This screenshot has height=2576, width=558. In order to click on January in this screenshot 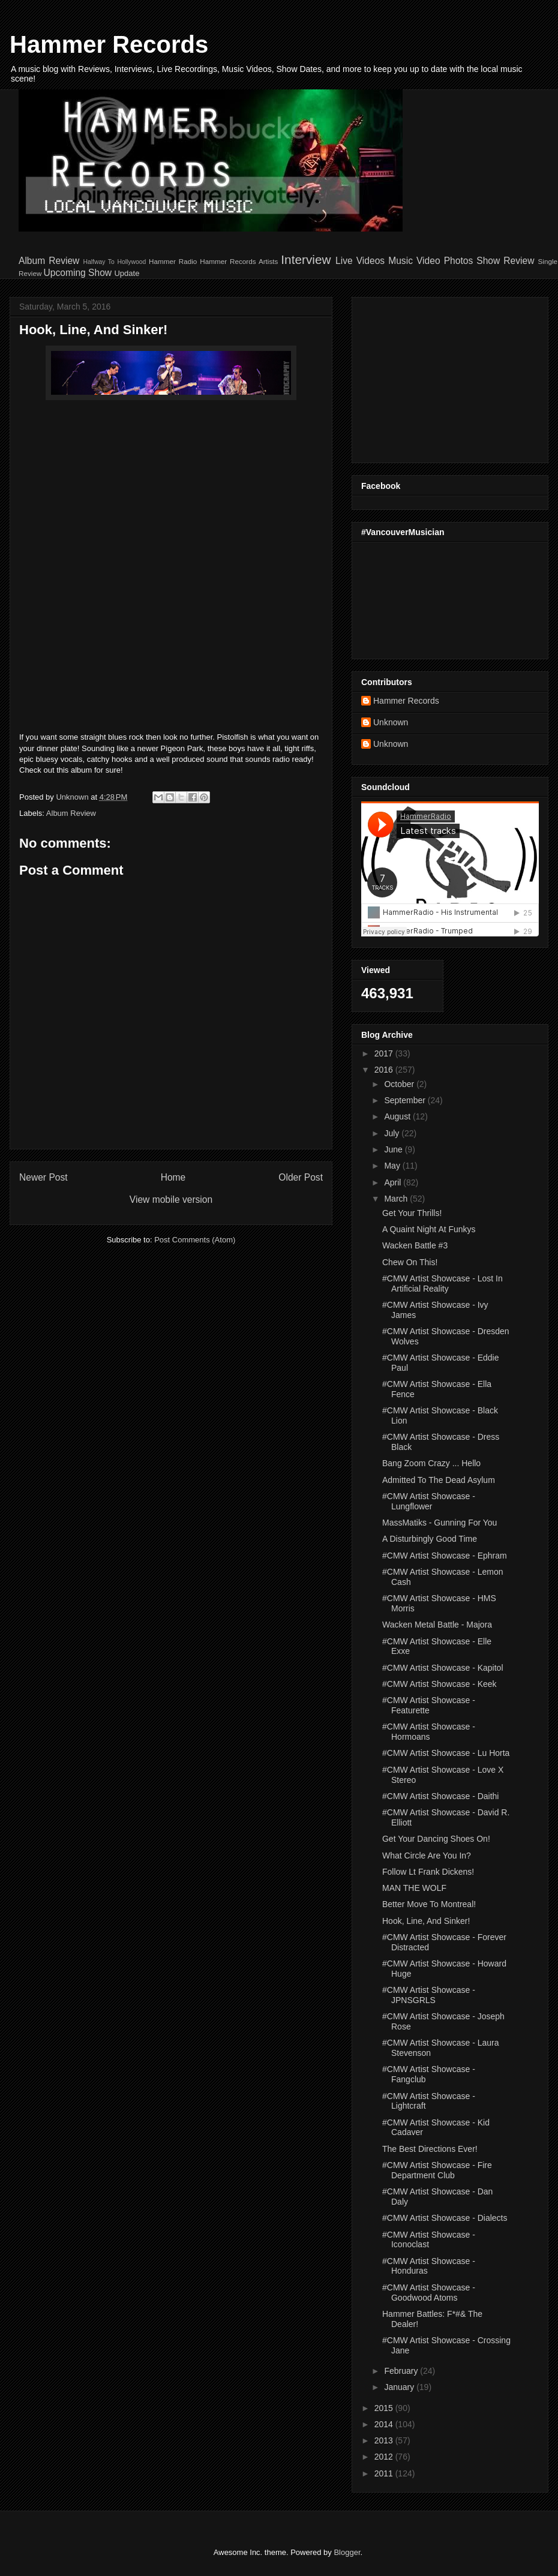, I will do `click(400, 2387)`.